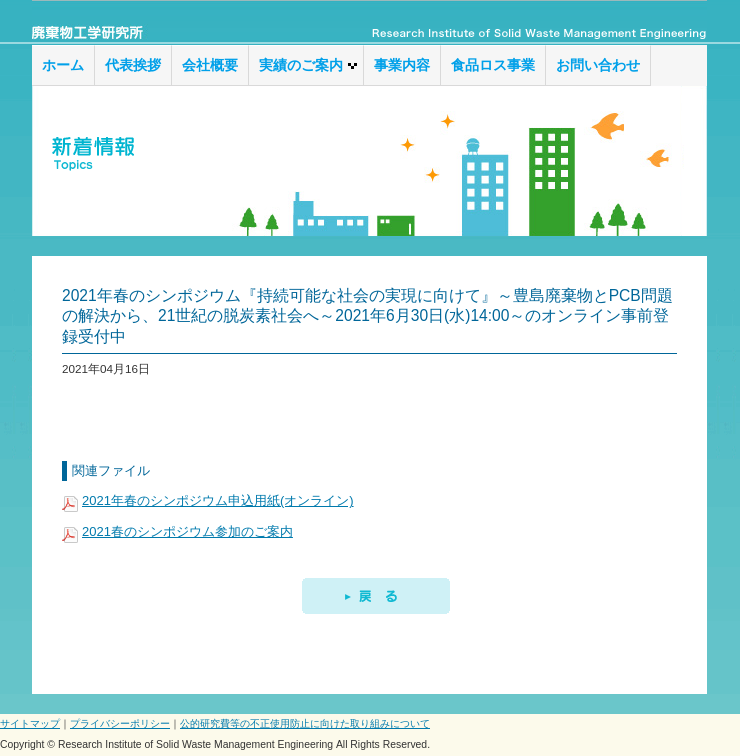  What do you see at coordinates (218, 500) in the screenshot?
I see `2021年春のシンポジウム申込用紙(オンライン)` at bounding box center [218, 500].